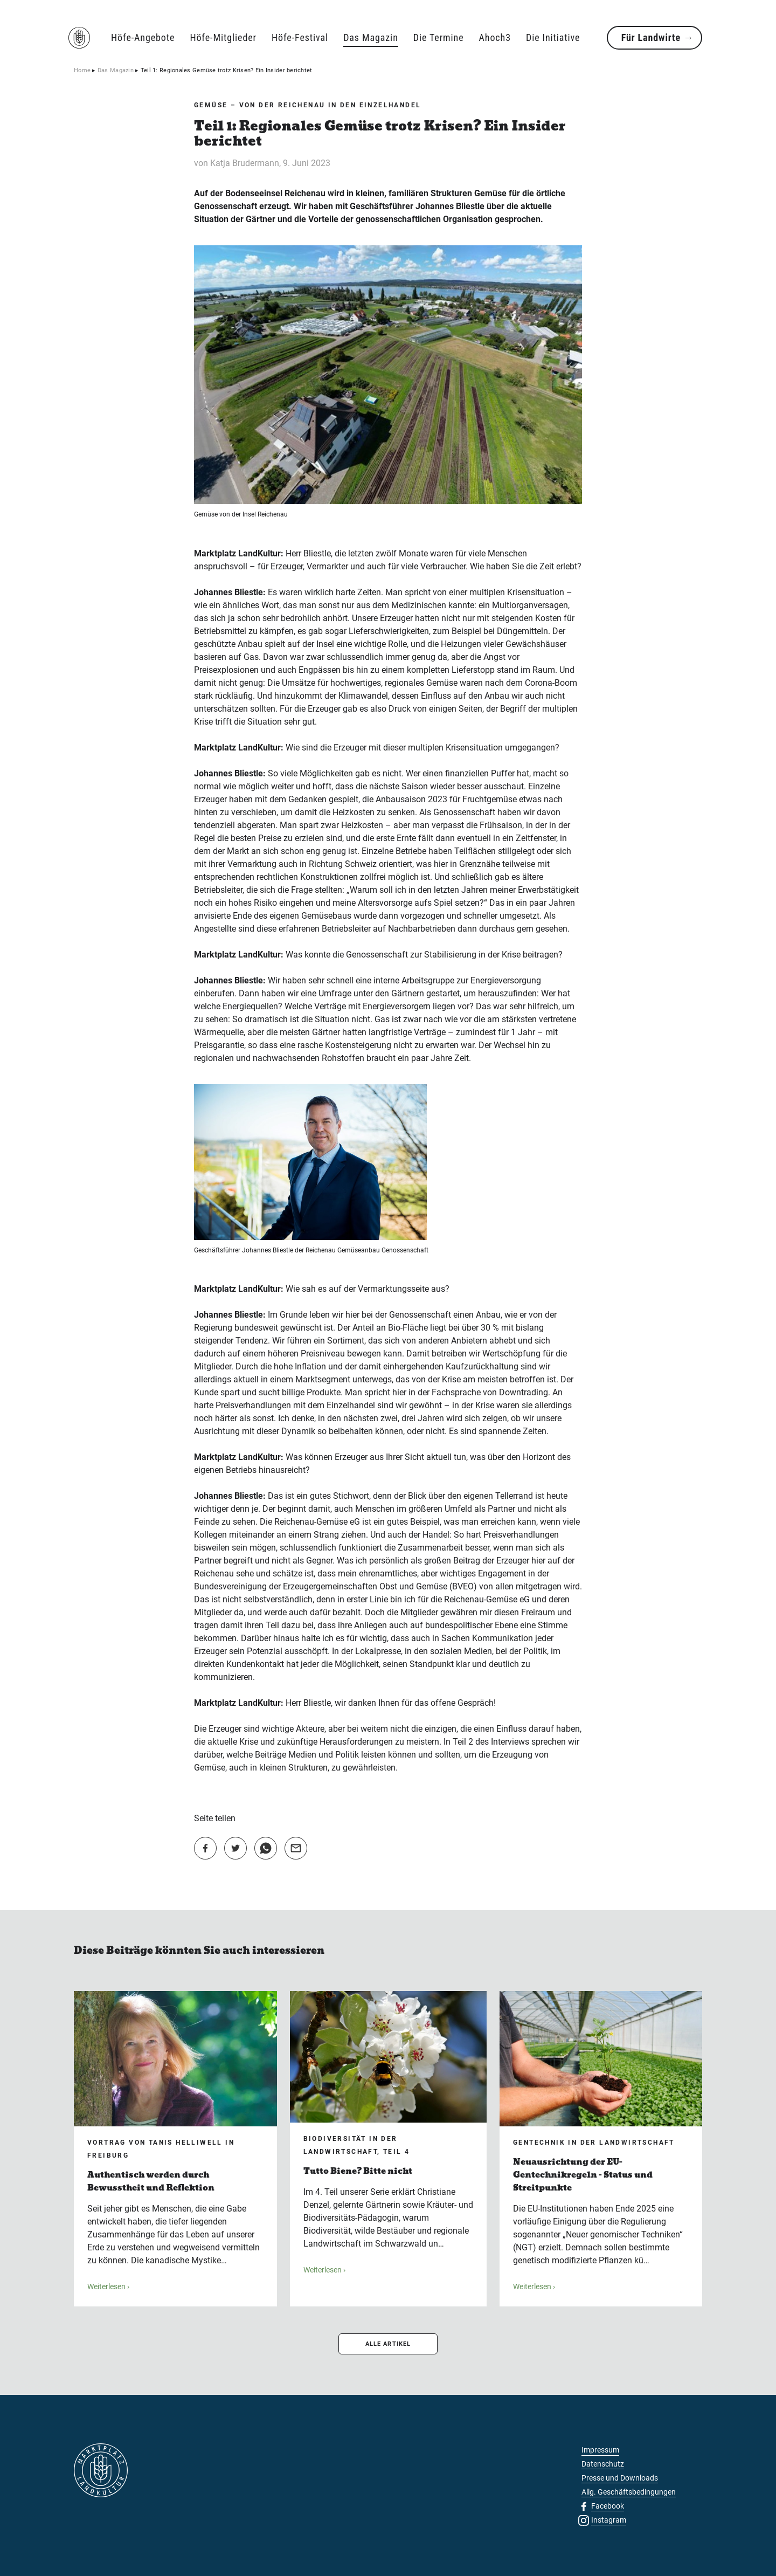  What do you see at coordinates (108, 2286) in the screenshot?
I see `Weiterlesen ›` at bounding box center [108, 2286].